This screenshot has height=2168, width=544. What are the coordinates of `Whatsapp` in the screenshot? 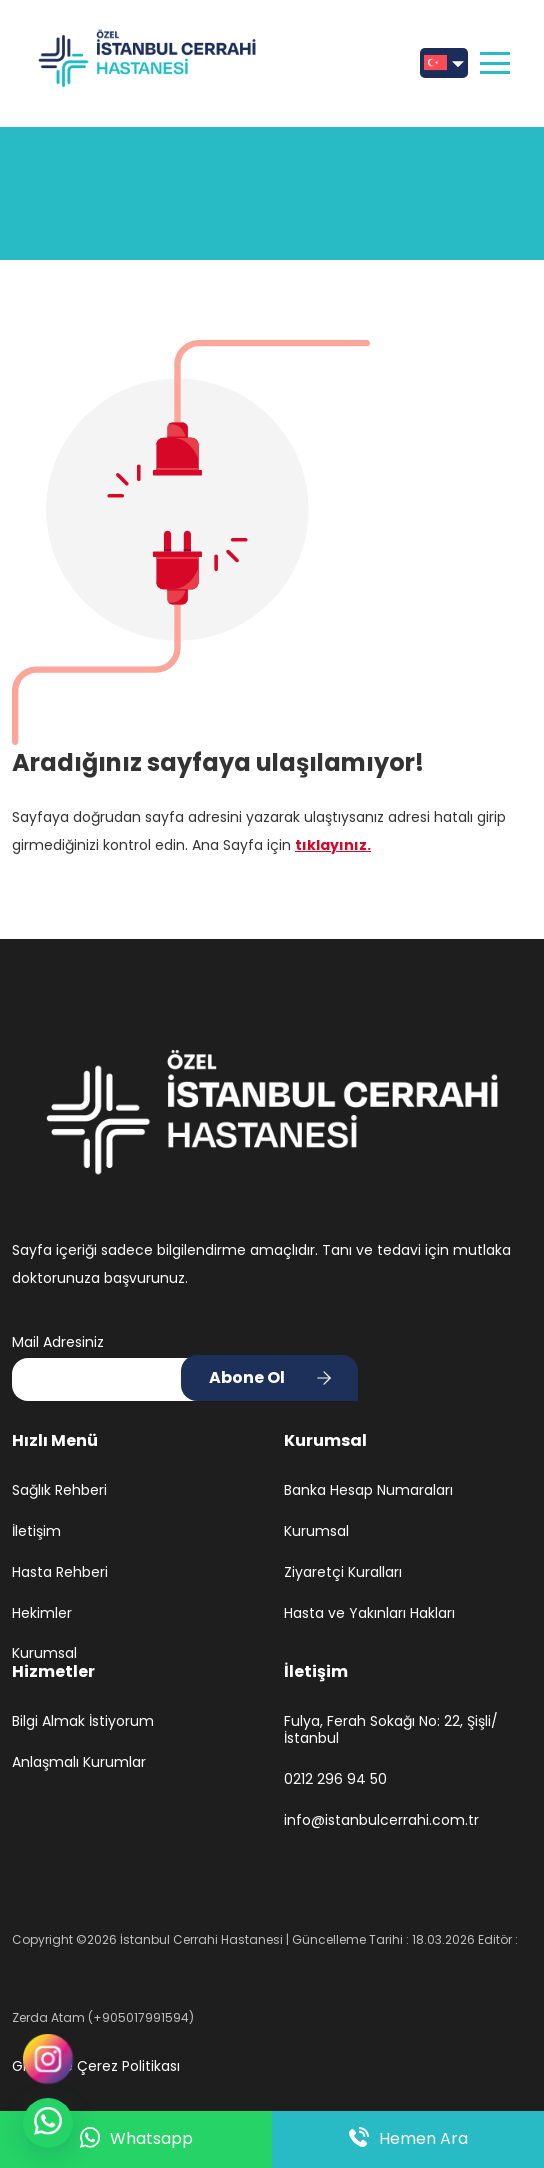 It's located at (136, 2139).